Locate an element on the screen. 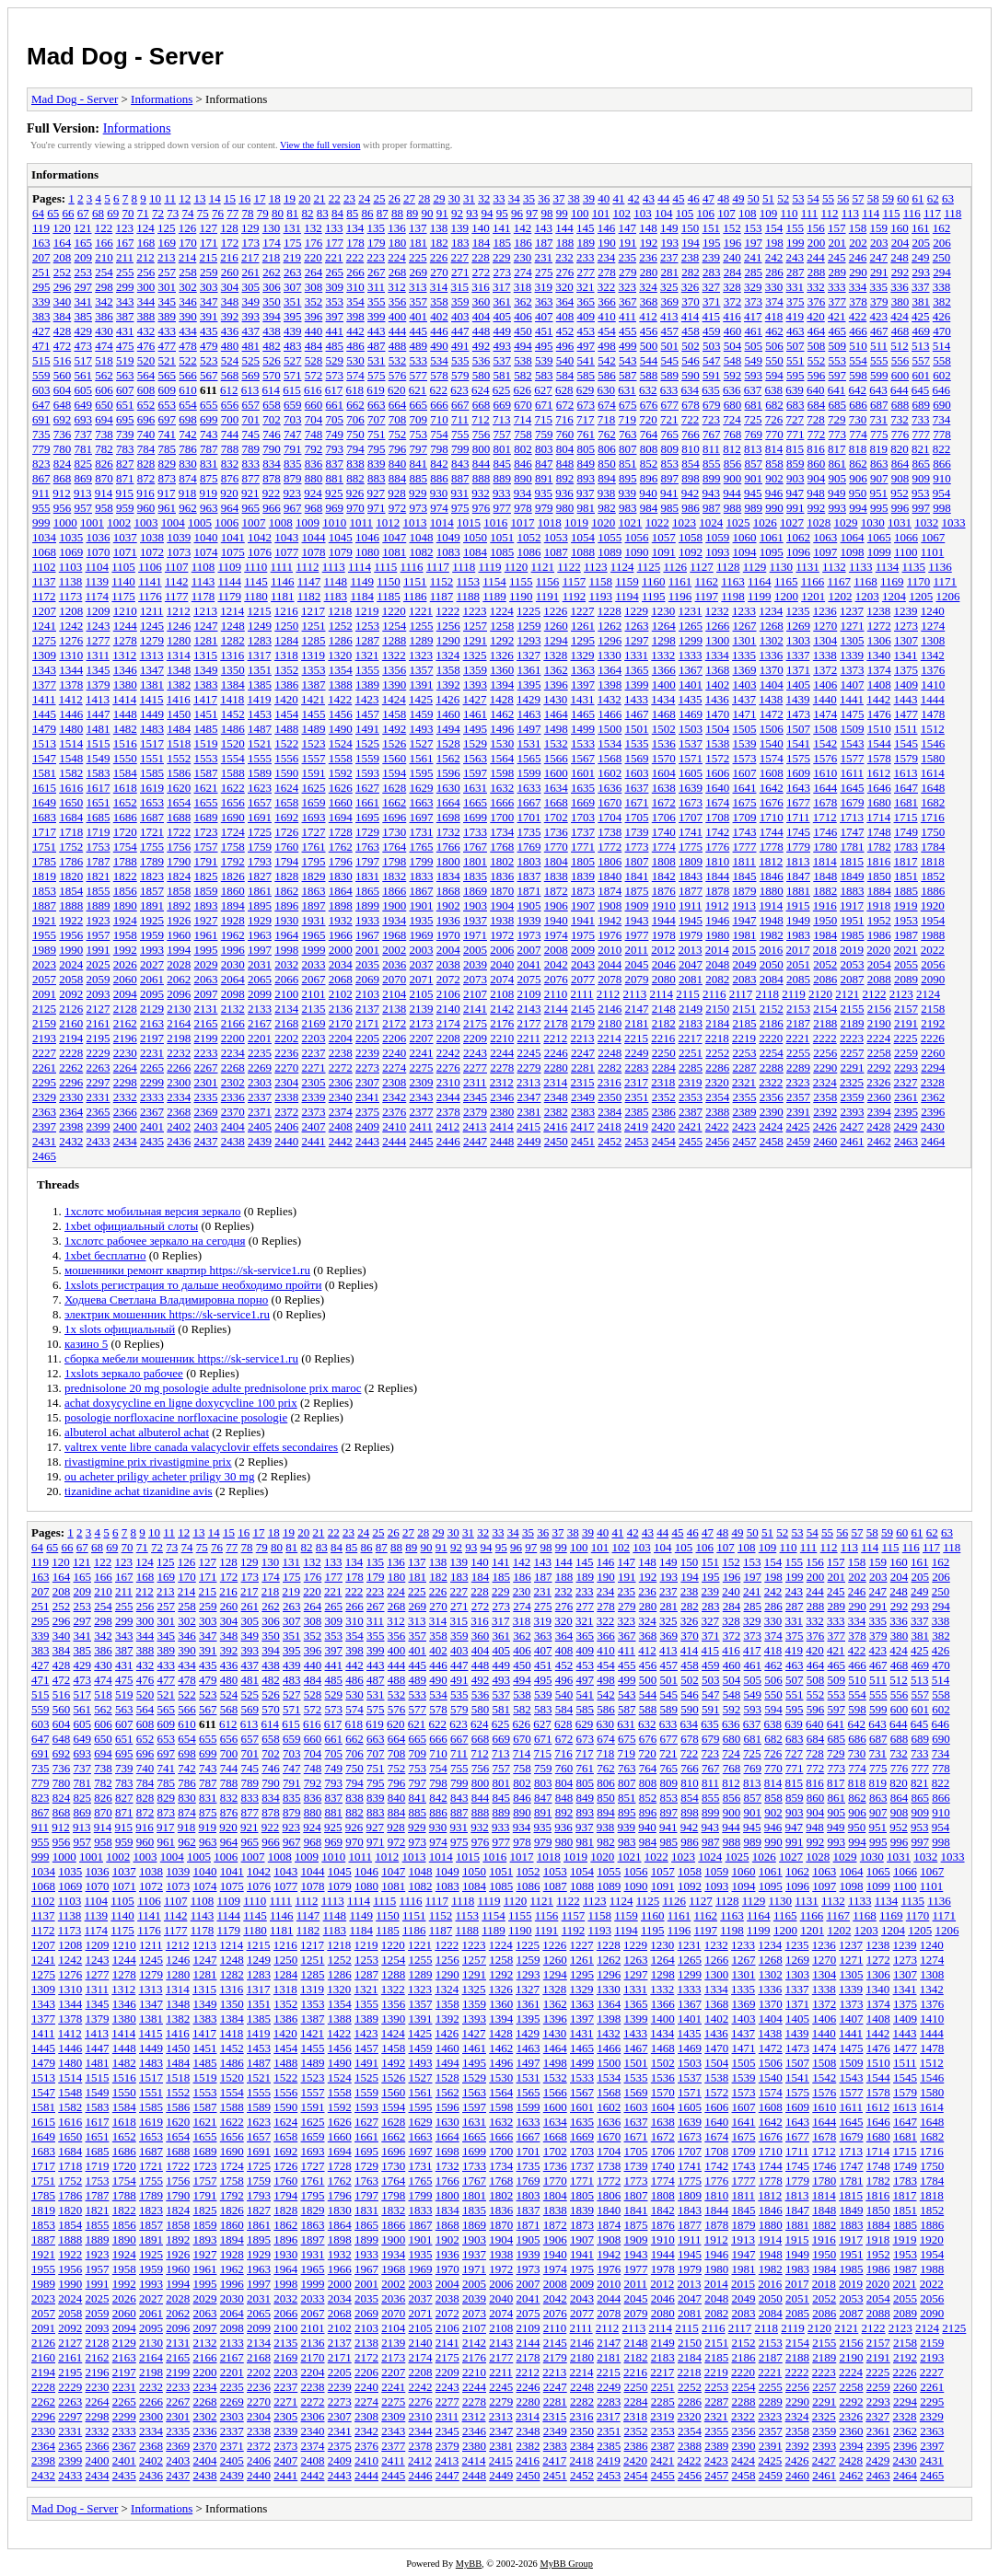 This screenshot has width=999, height=2576. 2332 is located at coordinates (125, 1097).